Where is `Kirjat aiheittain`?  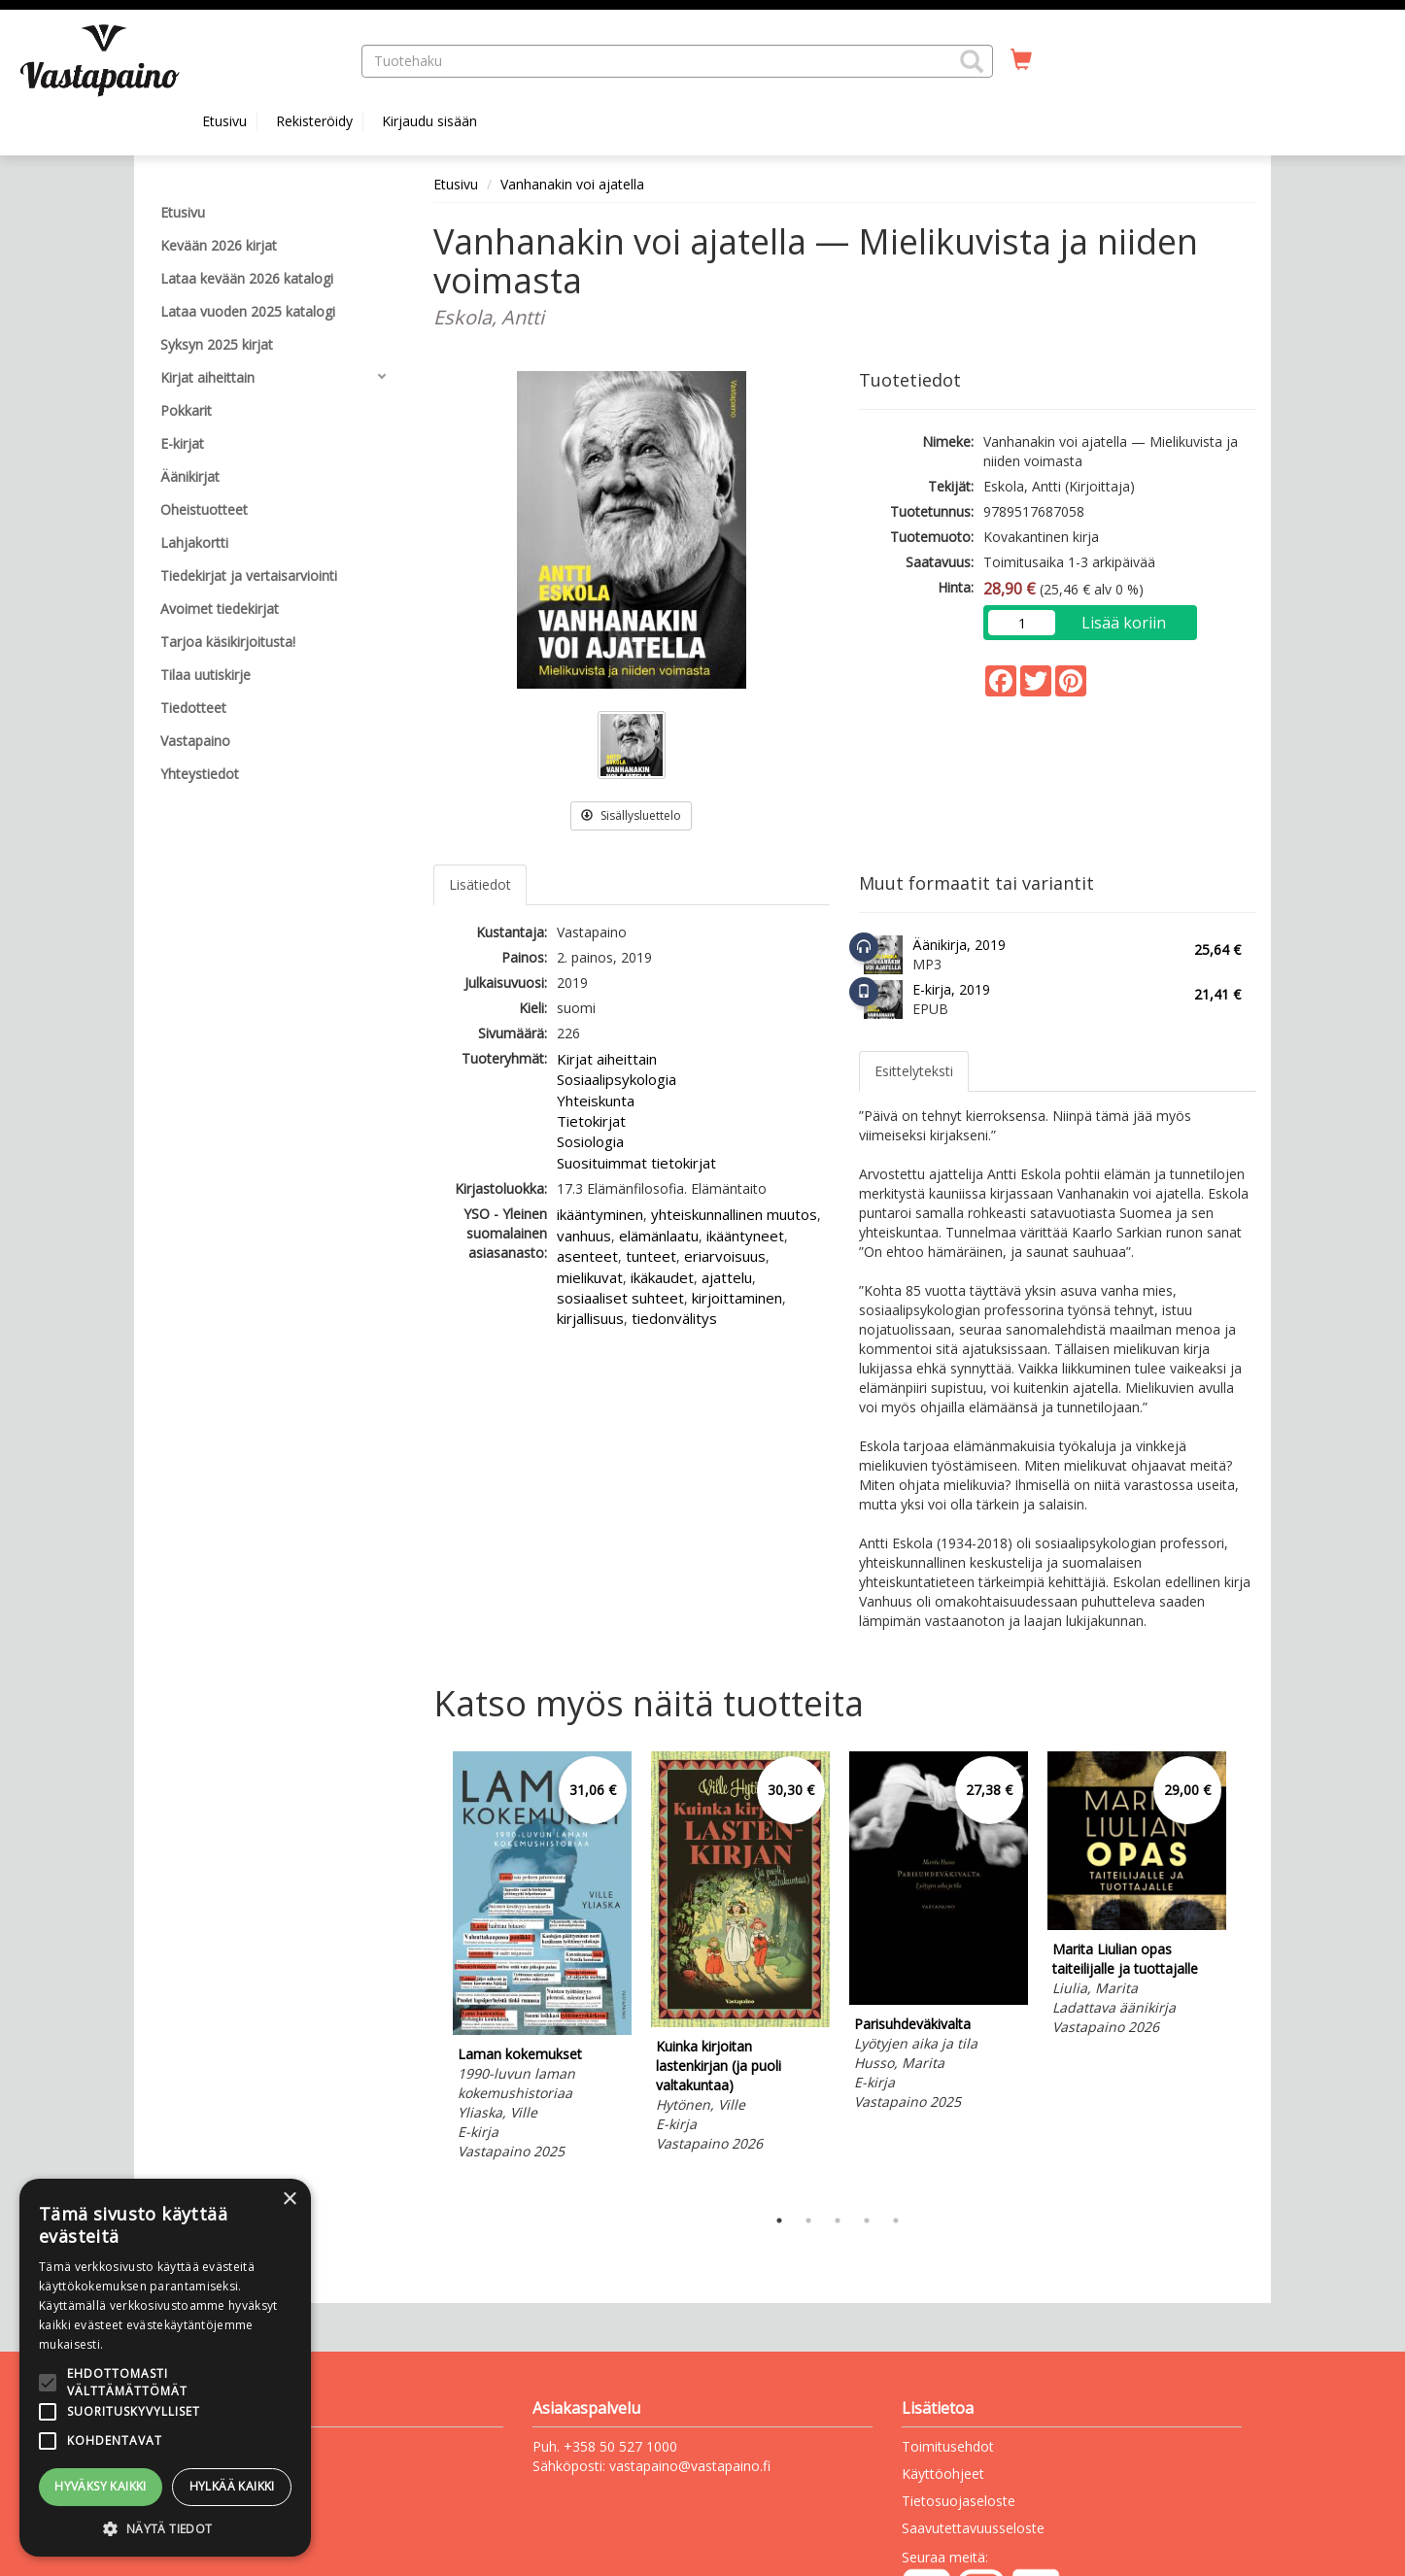 Kirjat aiheittain is located at coordinates (607, 1058).